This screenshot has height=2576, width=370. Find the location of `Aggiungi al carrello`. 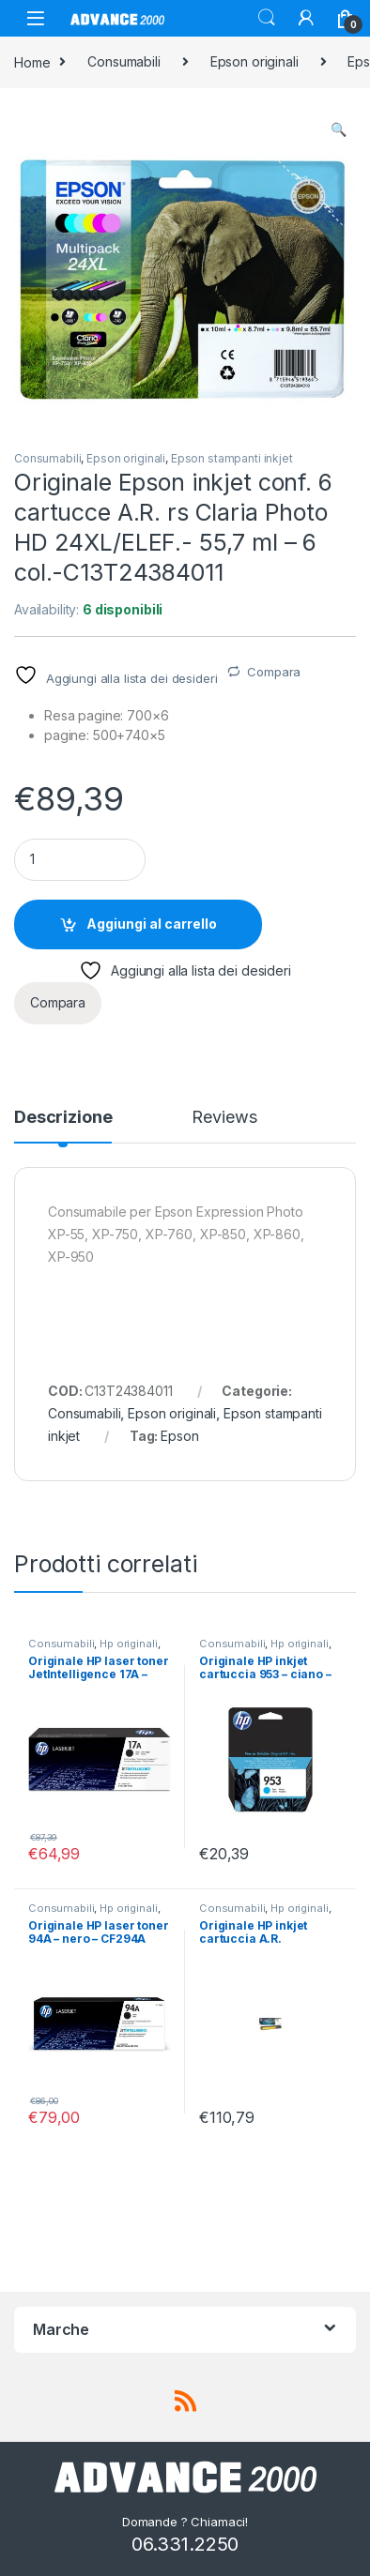

Aggiungi al carrello is located at coordinates (151, 924).